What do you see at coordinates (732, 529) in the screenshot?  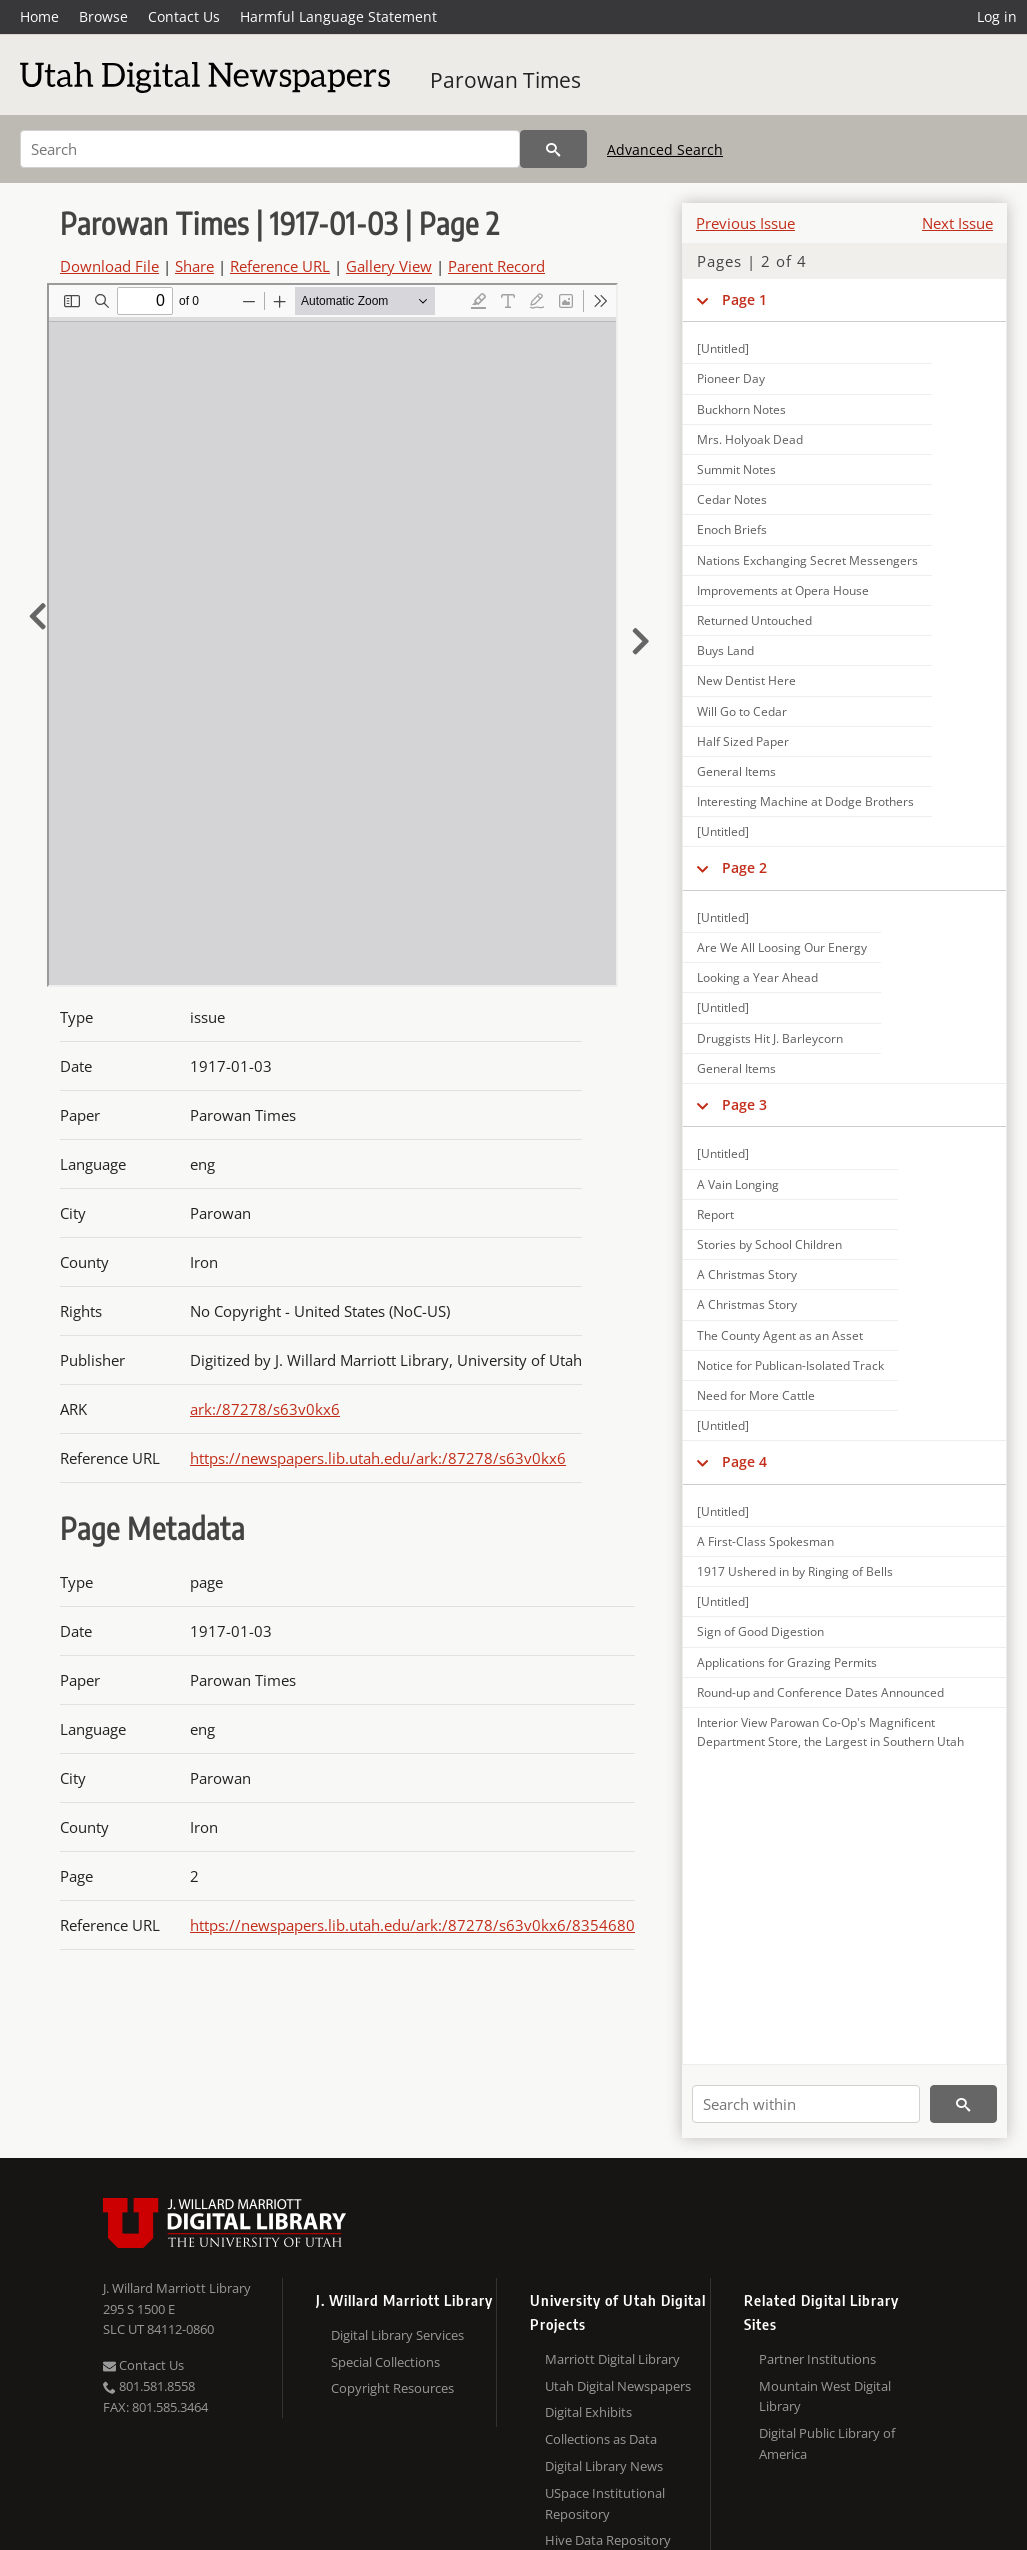 I see `Enoch Briefs` at bounding box center [732, 529].